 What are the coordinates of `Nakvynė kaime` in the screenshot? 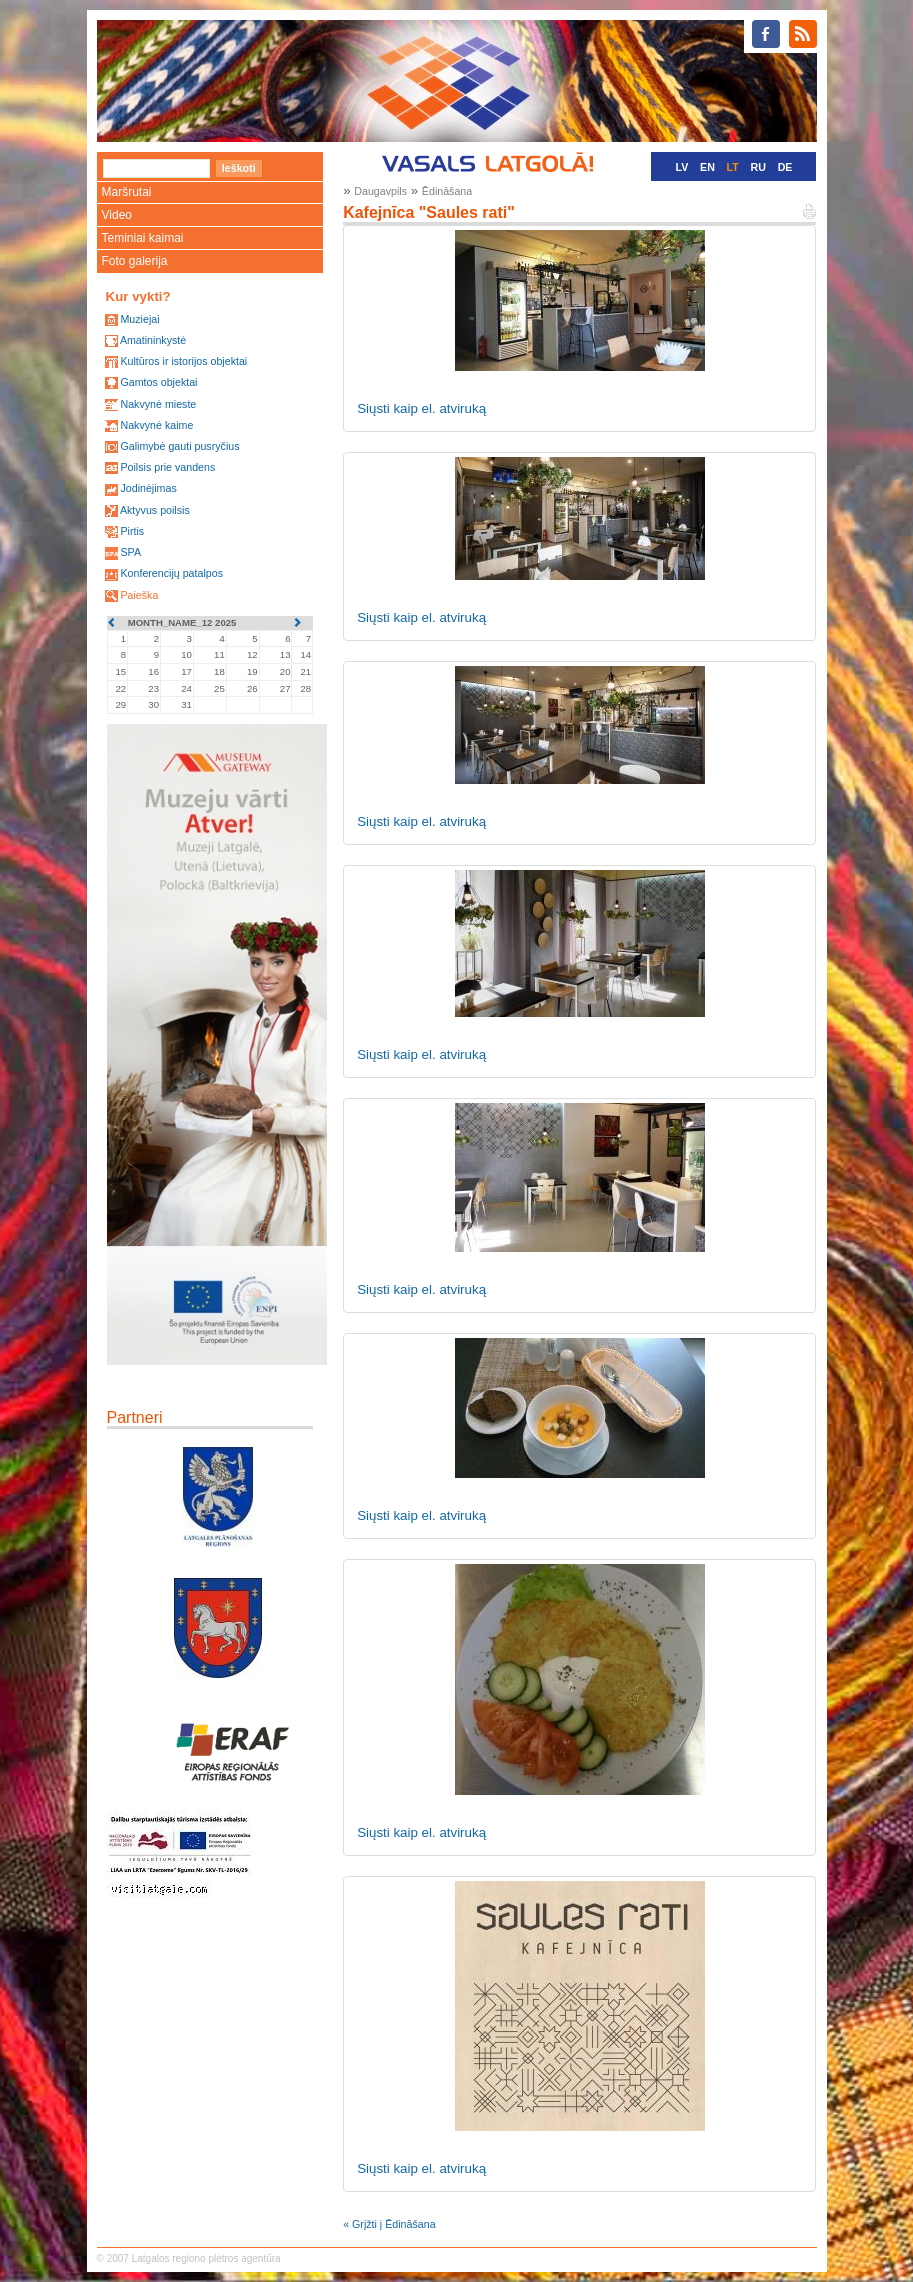 It's located at (156, 425).